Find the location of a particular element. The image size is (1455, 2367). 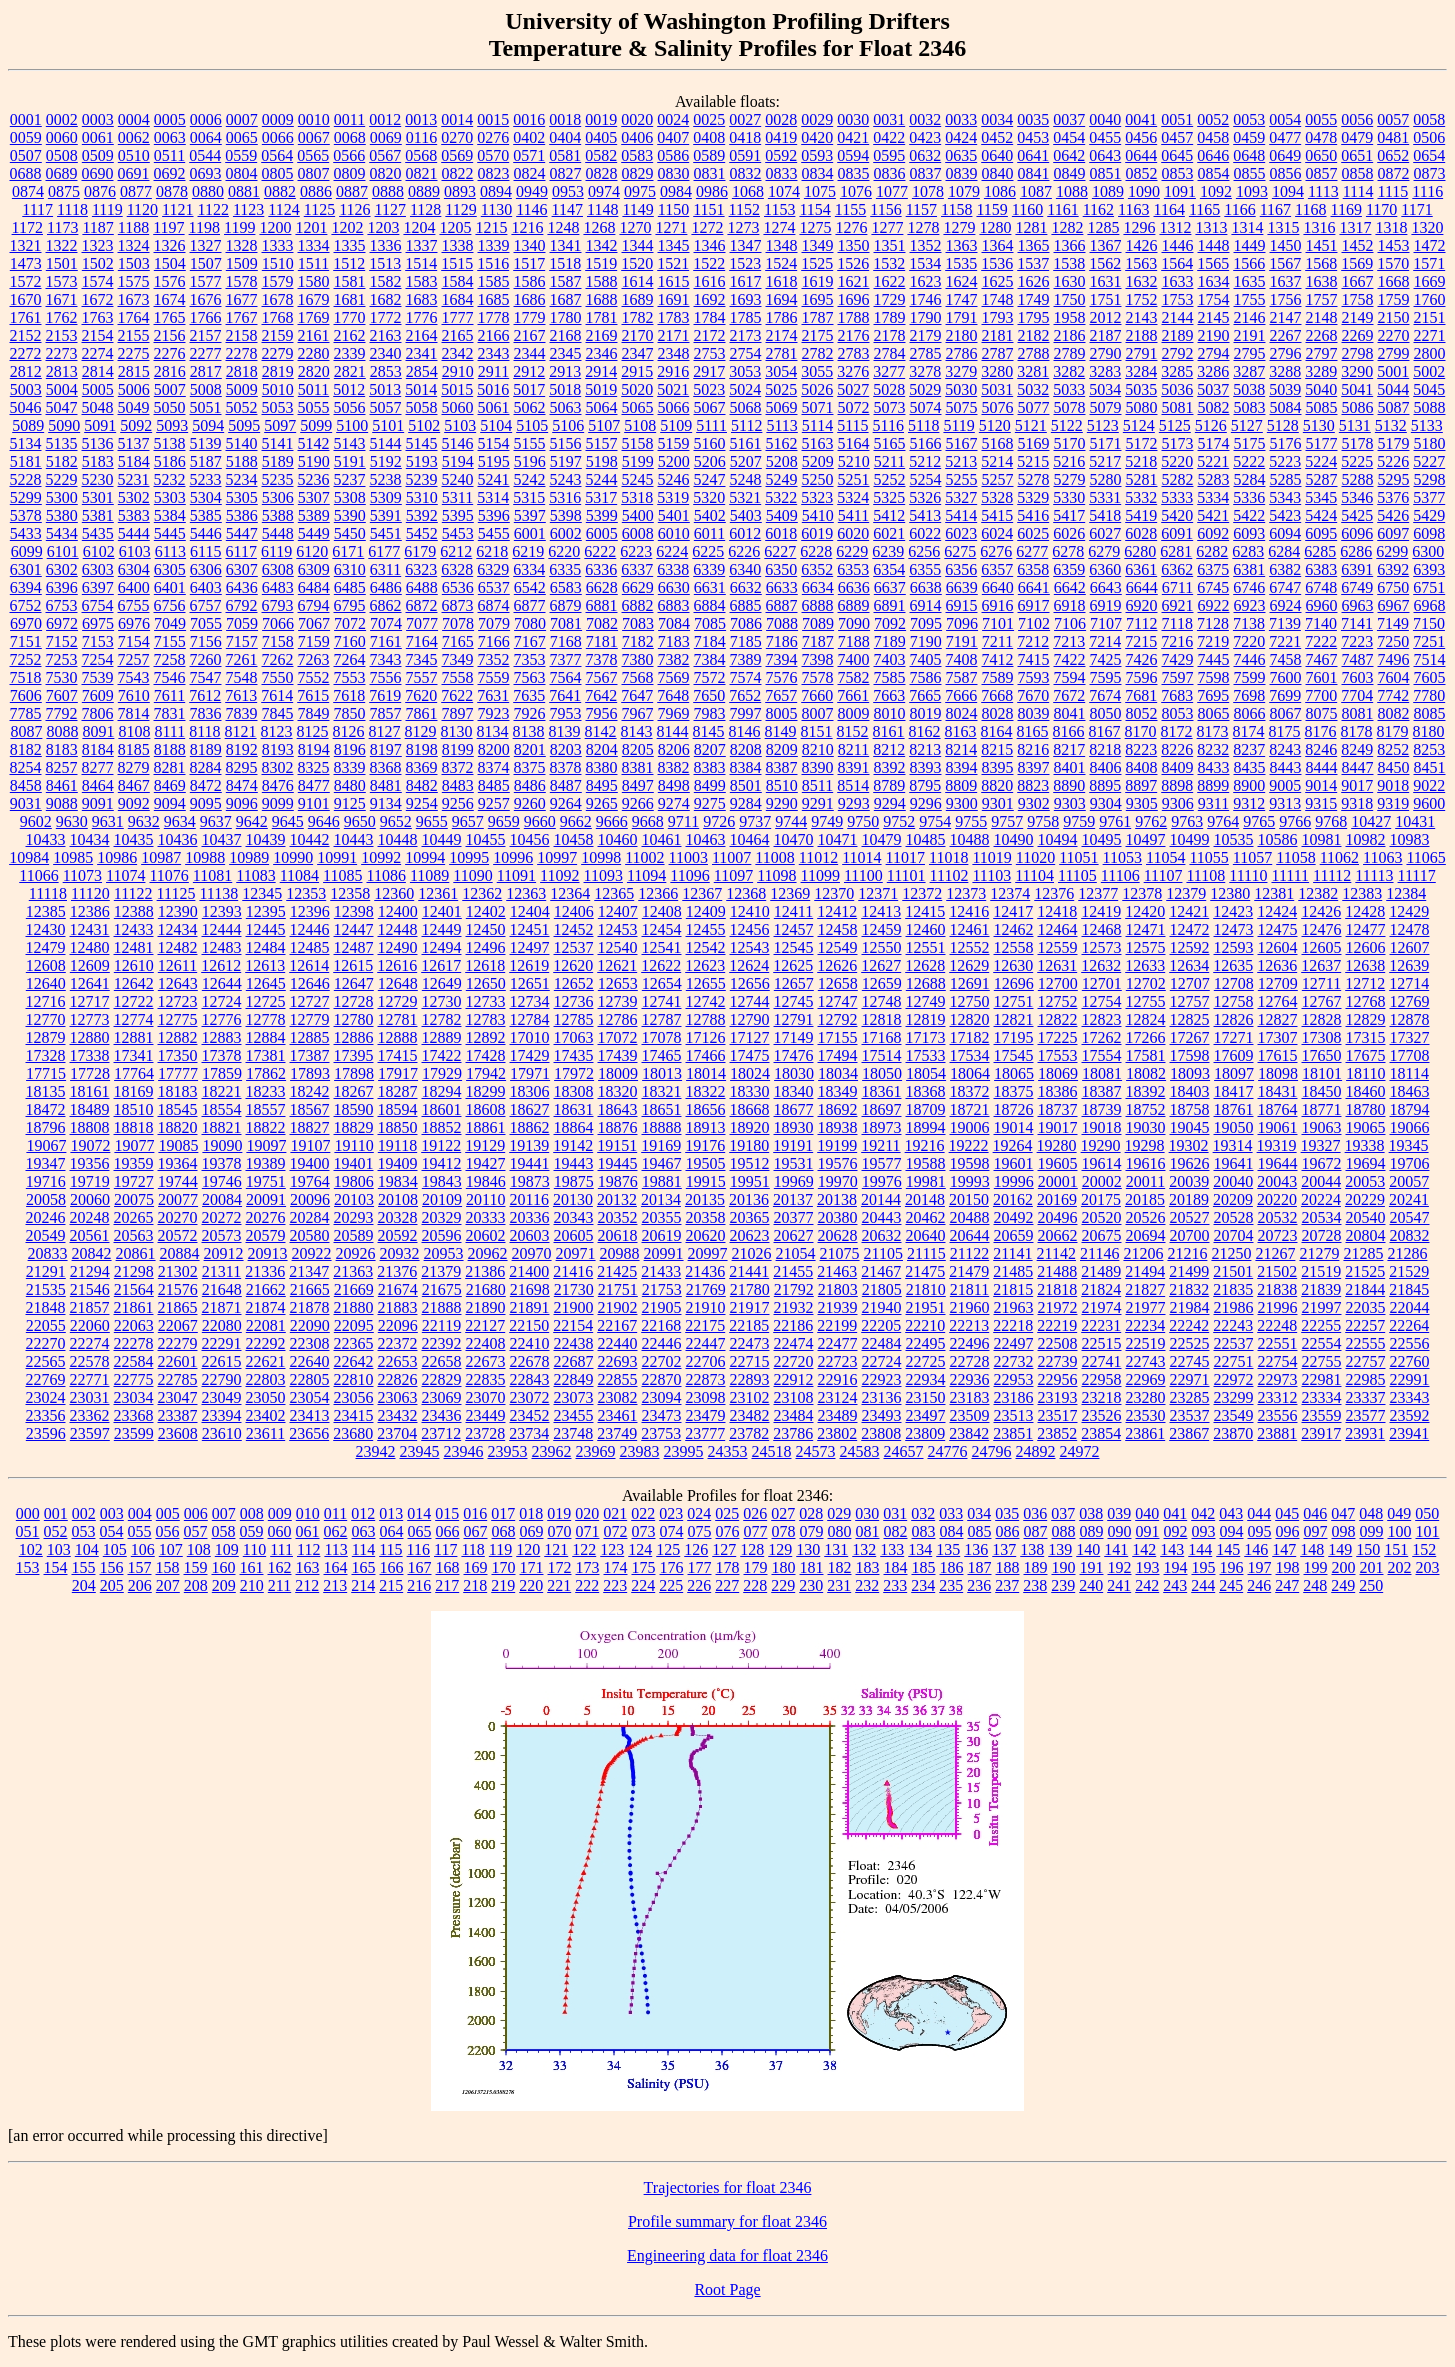

7186 is located at coordinates (782, 641).